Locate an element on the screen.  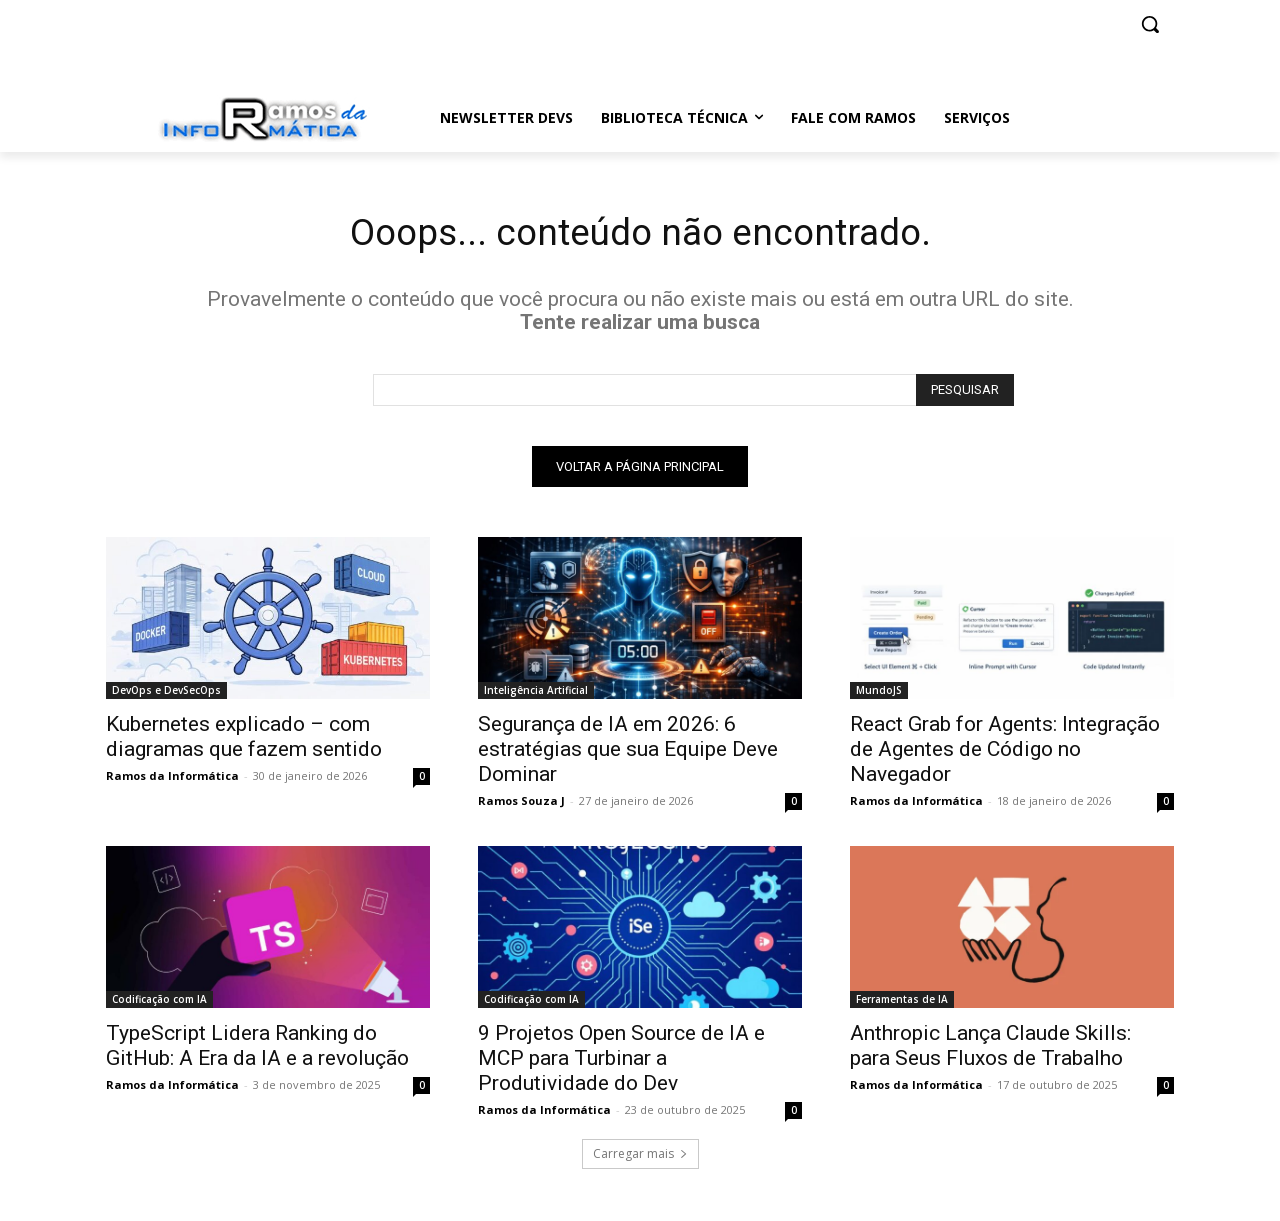
Inteligência Artificial is located at coordinates (536, 694).